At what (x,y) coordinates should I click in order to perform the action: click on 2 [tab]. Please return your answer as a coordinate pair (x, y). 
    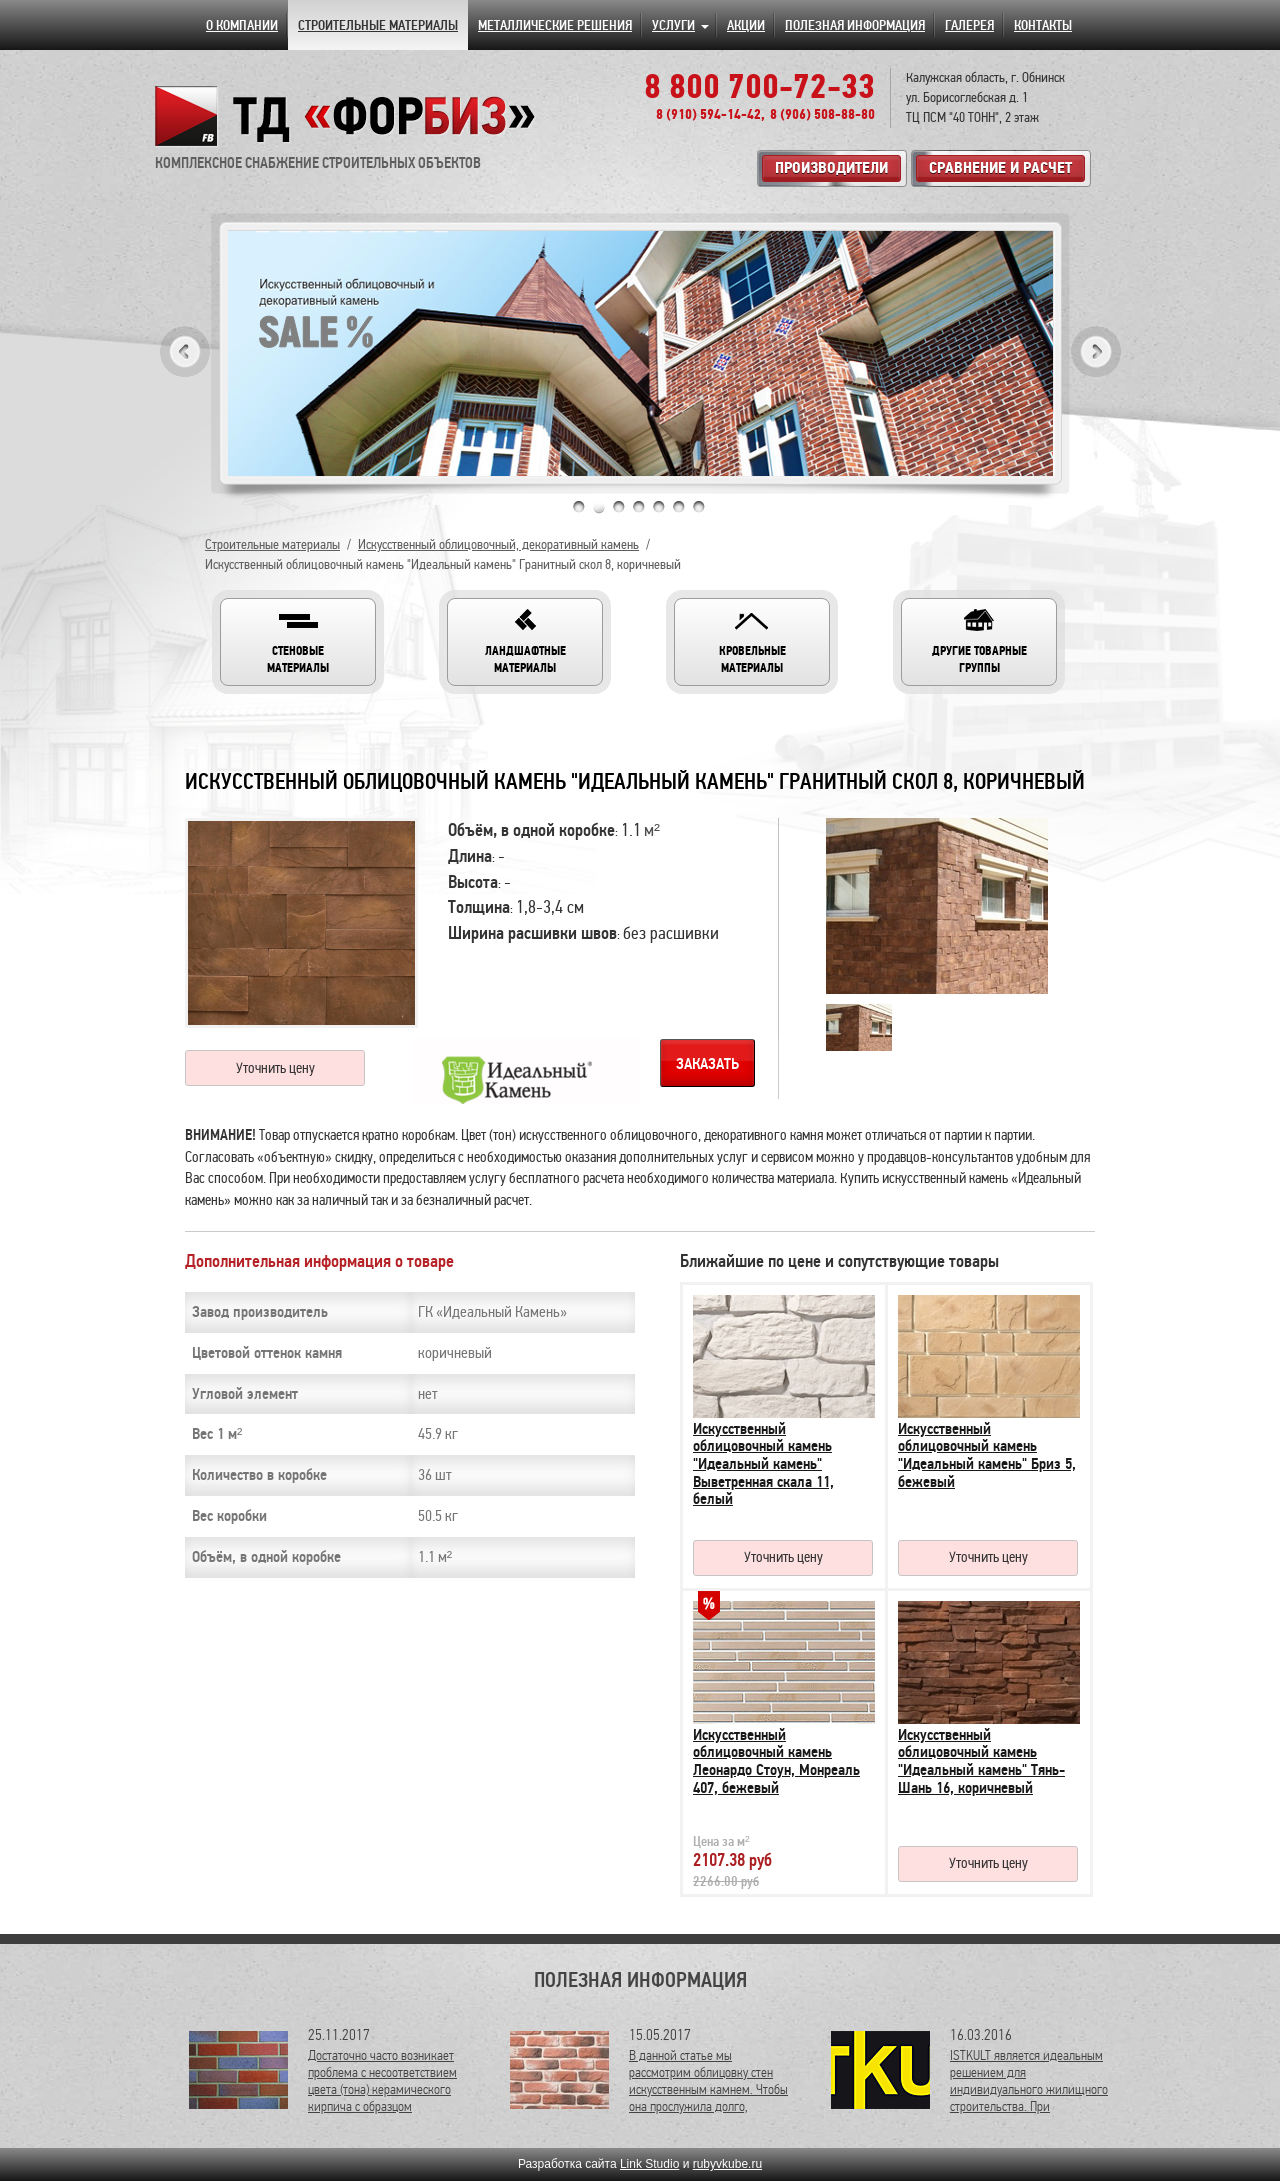
    Looking at the image, I should click on (599, 507).